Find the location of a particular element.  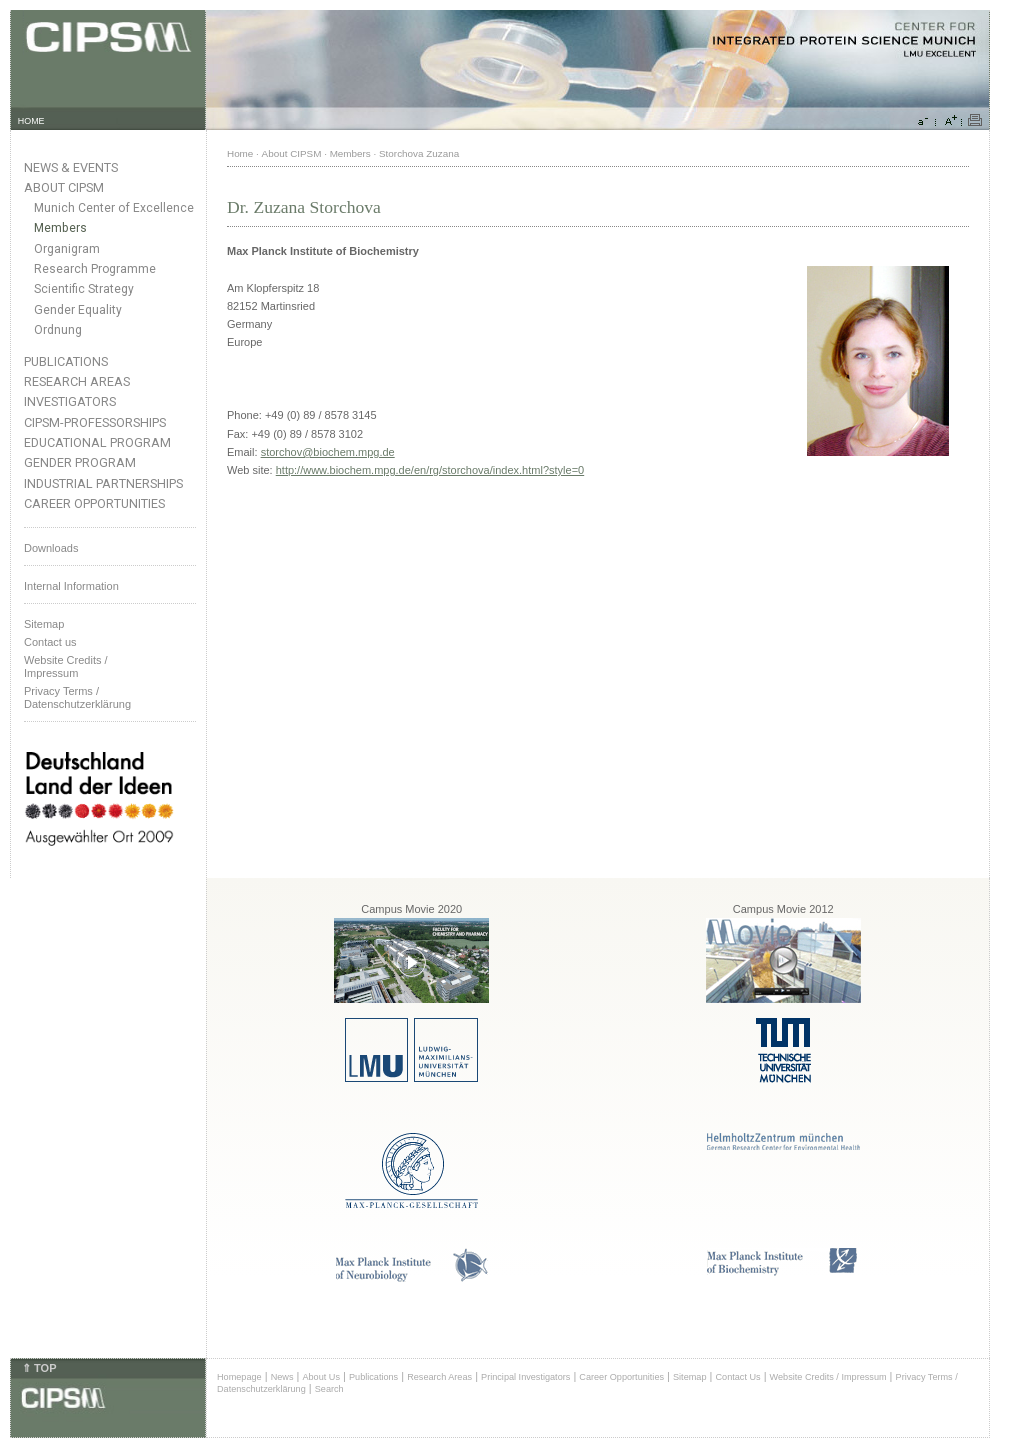

Sitemap is located at coordinates (44, 624).